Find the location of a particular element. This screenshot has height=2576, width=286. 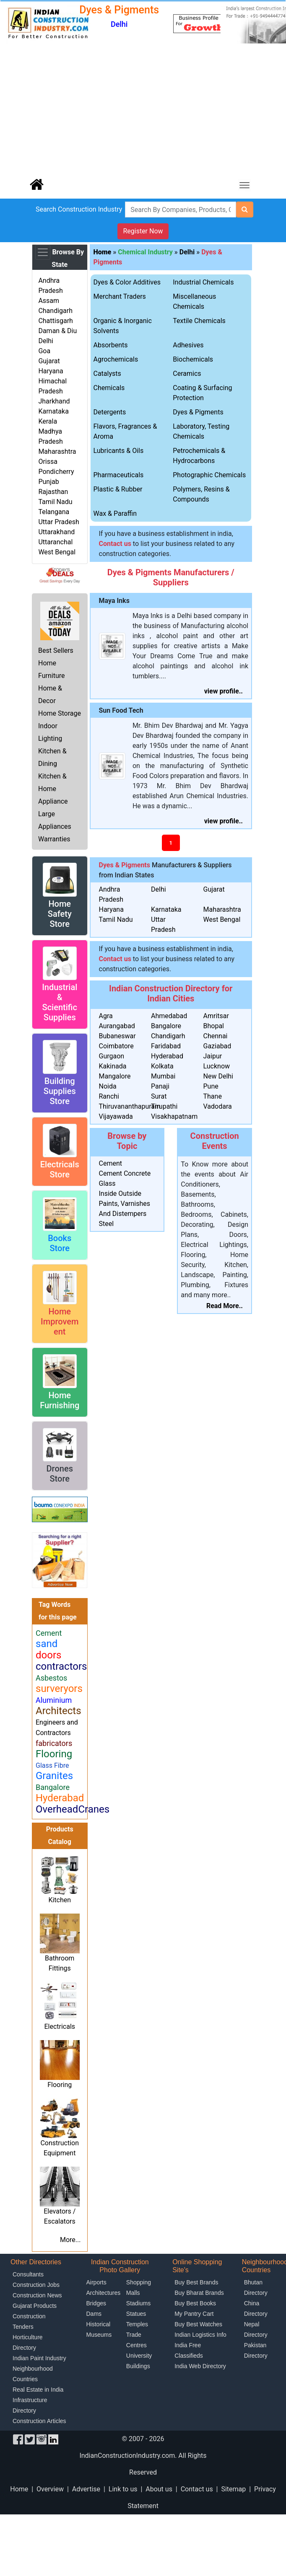

Bubaneswar is located at coordinates (117, 1036).